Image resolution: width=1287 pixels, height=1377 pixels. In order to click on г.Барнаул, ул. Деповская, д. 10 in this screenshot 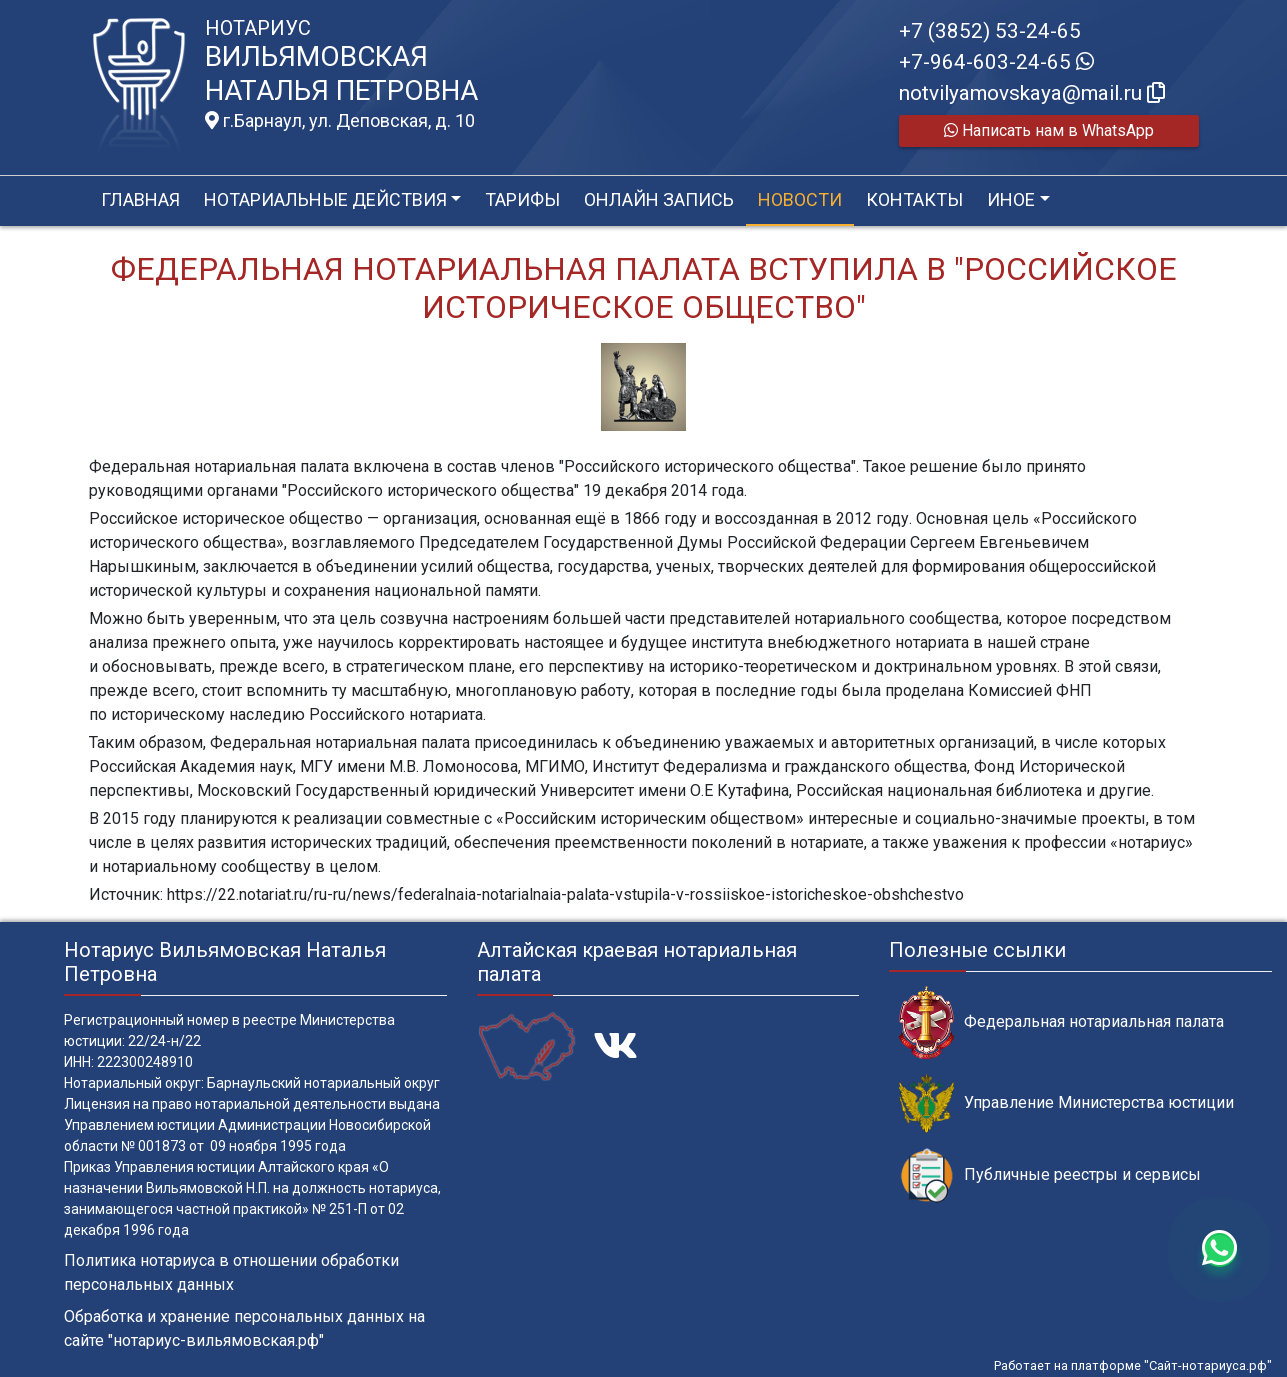, I will do `click(340, 121)`.